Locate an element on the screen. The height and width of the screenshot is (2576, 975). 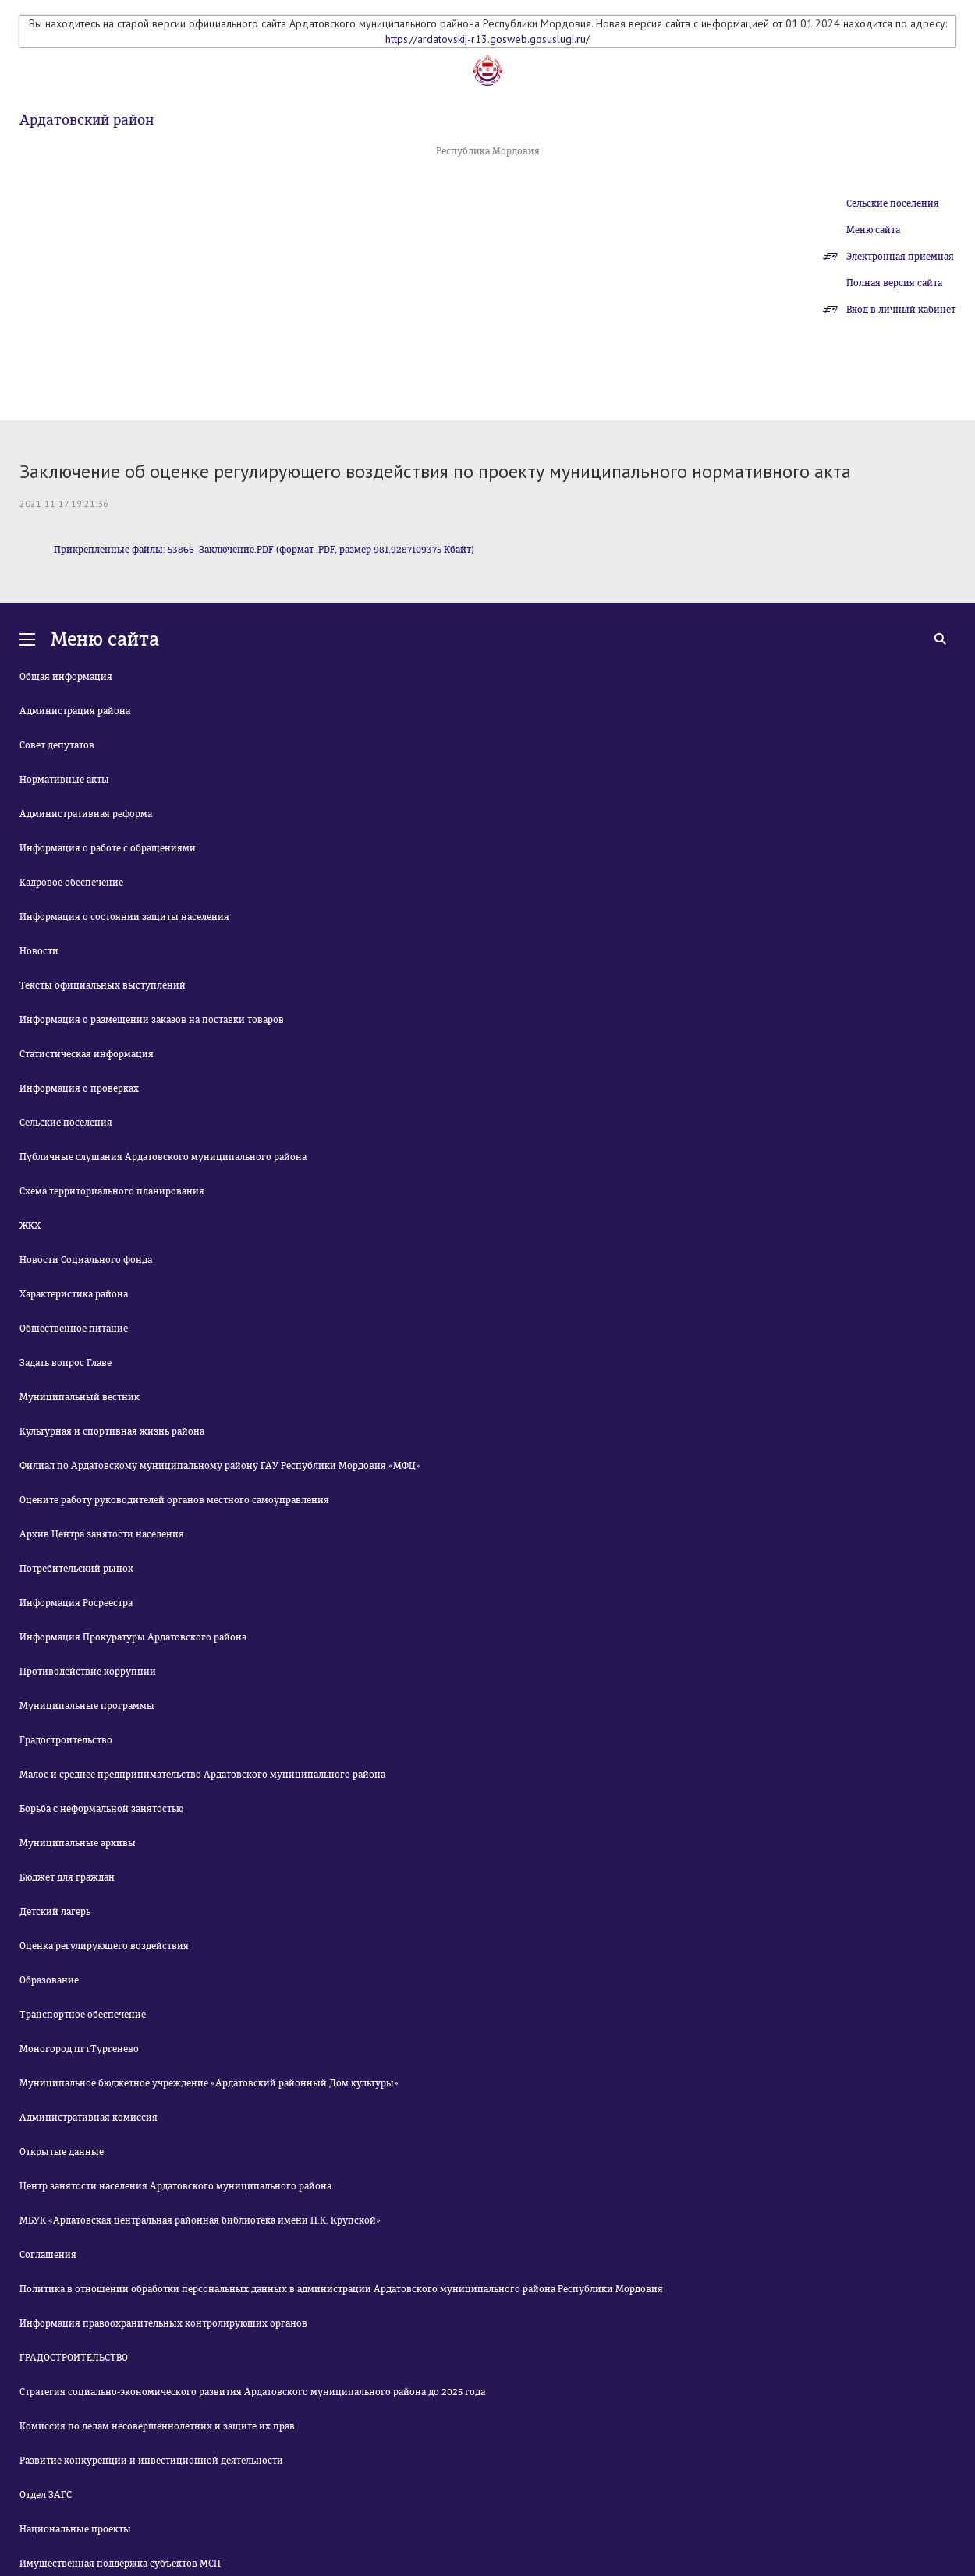
Транспортное обеспечение is located at coordinates (83, 2014).